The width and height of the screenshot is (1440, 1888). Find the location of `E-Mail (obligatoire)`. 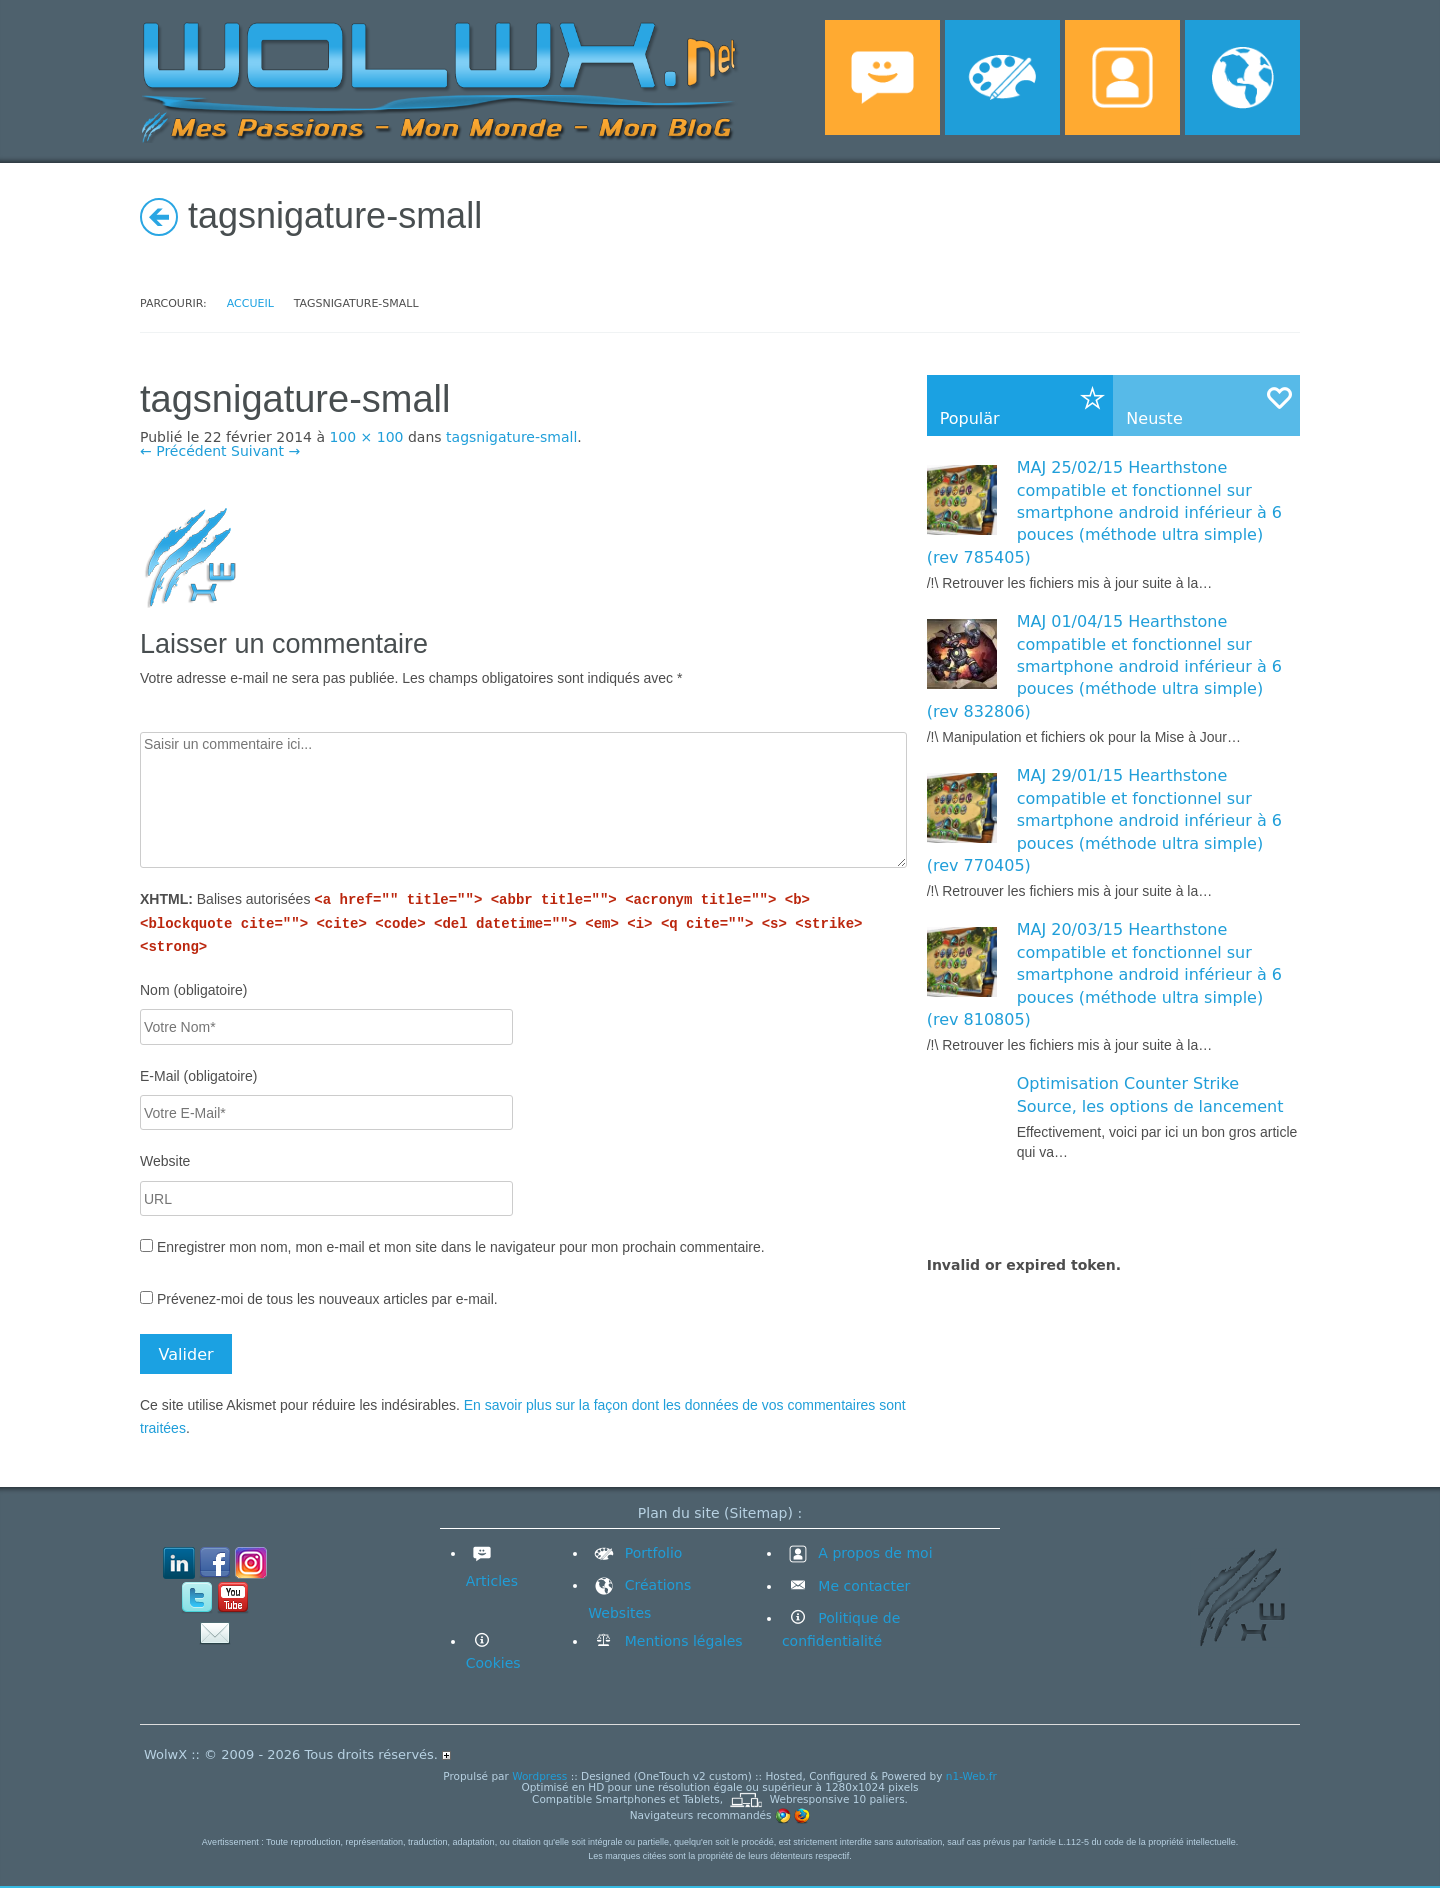

E-Mail (obligatoire) is located at coordinates (198, 1076).